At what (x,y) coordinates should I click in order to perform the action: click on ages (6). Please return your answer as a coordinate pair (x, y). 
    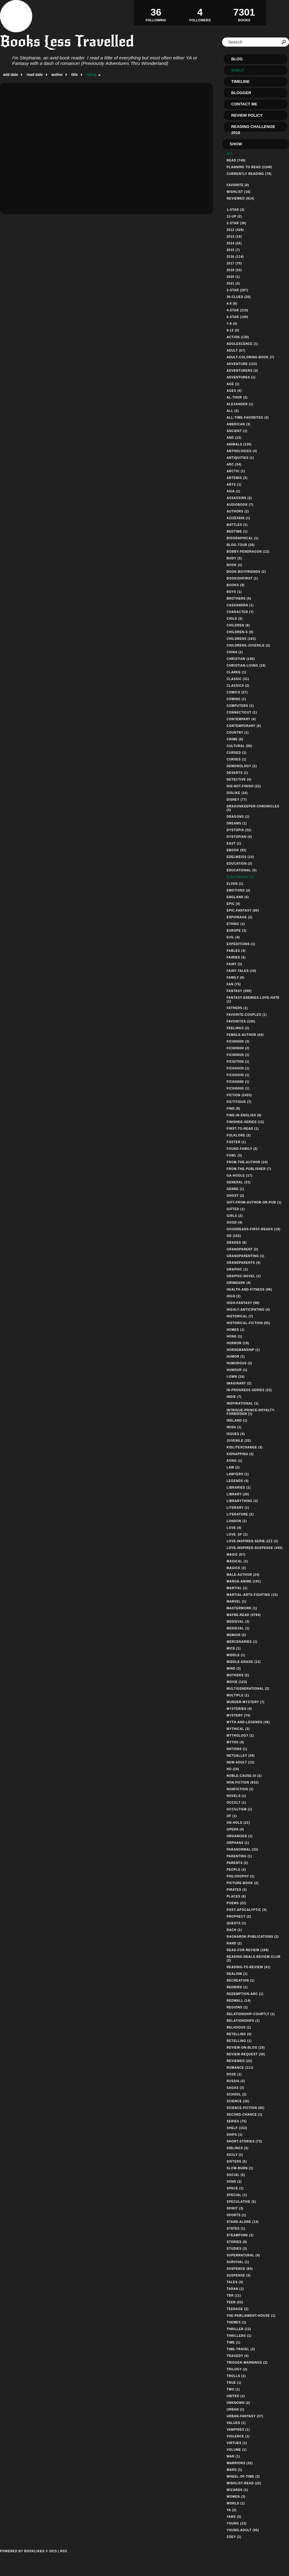
    Looking at the image, I should click on (234, 390).